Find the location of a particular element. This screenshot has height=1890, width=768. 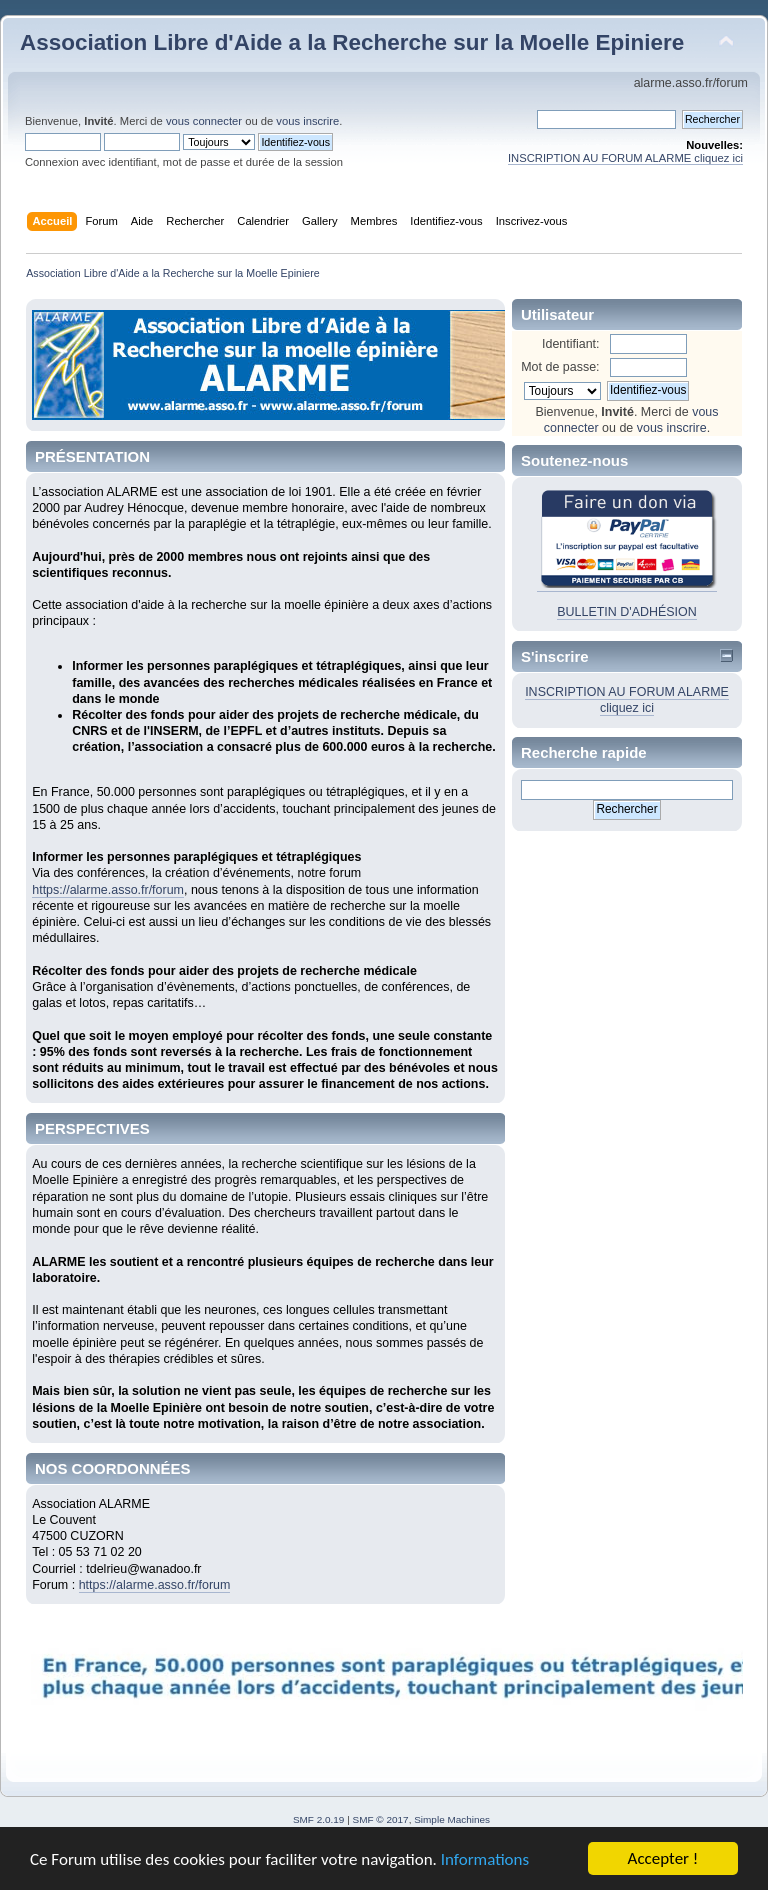

Mot de passe: is located at coordinates (560, 367).